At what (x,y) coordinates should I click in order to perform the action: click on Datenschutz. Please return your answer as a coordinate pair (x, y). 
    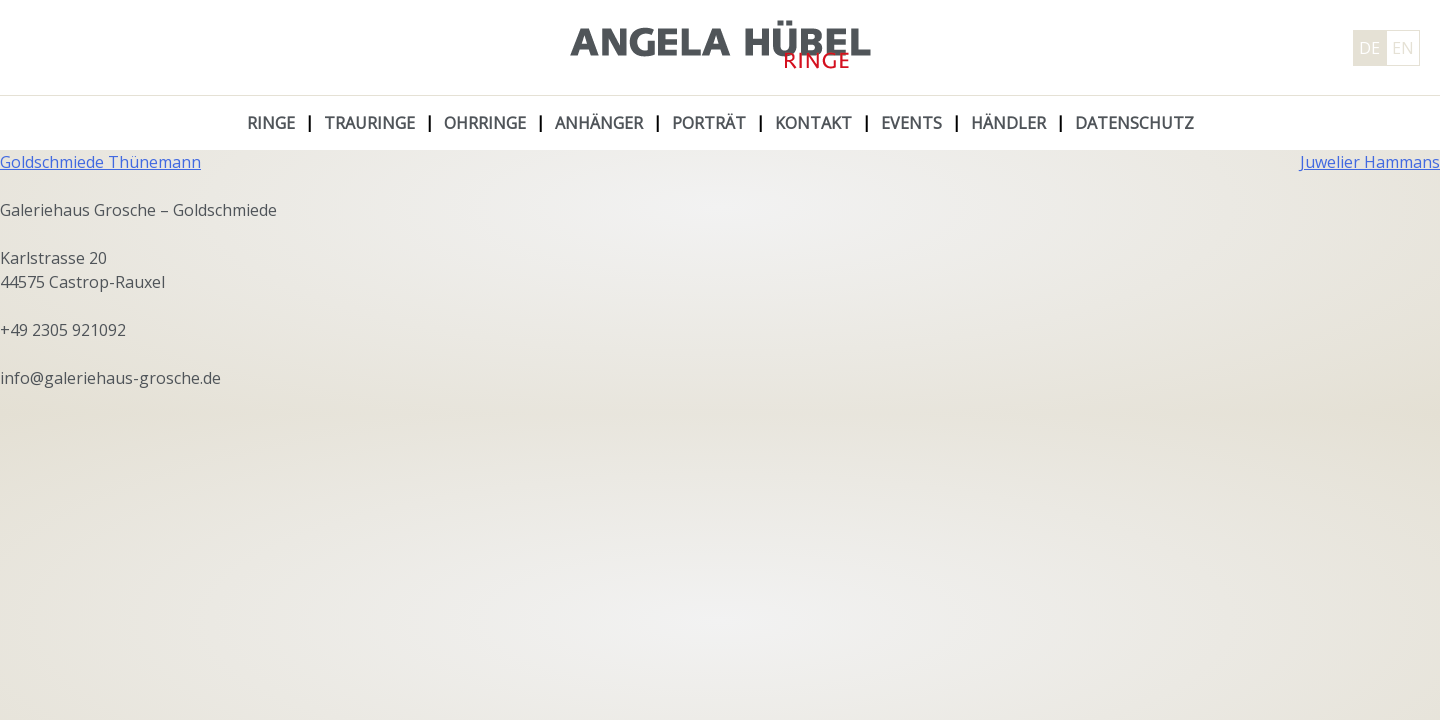
    Looking at the image, I should click on (1134, 123).